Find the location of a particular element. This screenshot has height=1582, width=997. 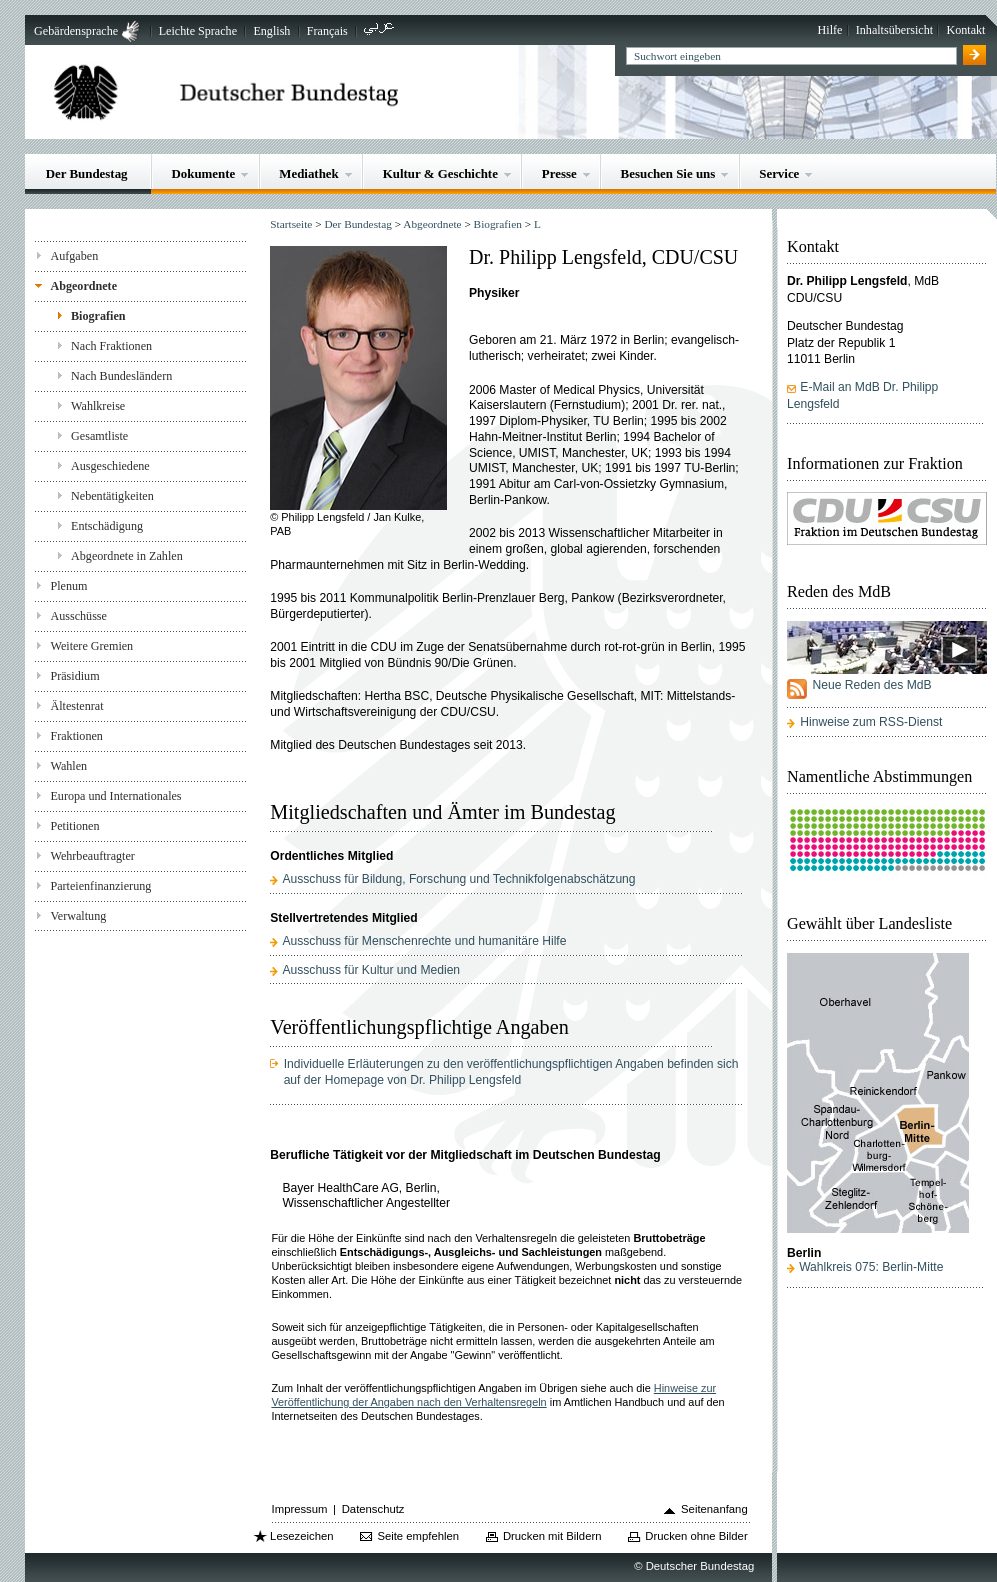

Hinweise zum RSS-Dienst is located at coordinates (871, 722).